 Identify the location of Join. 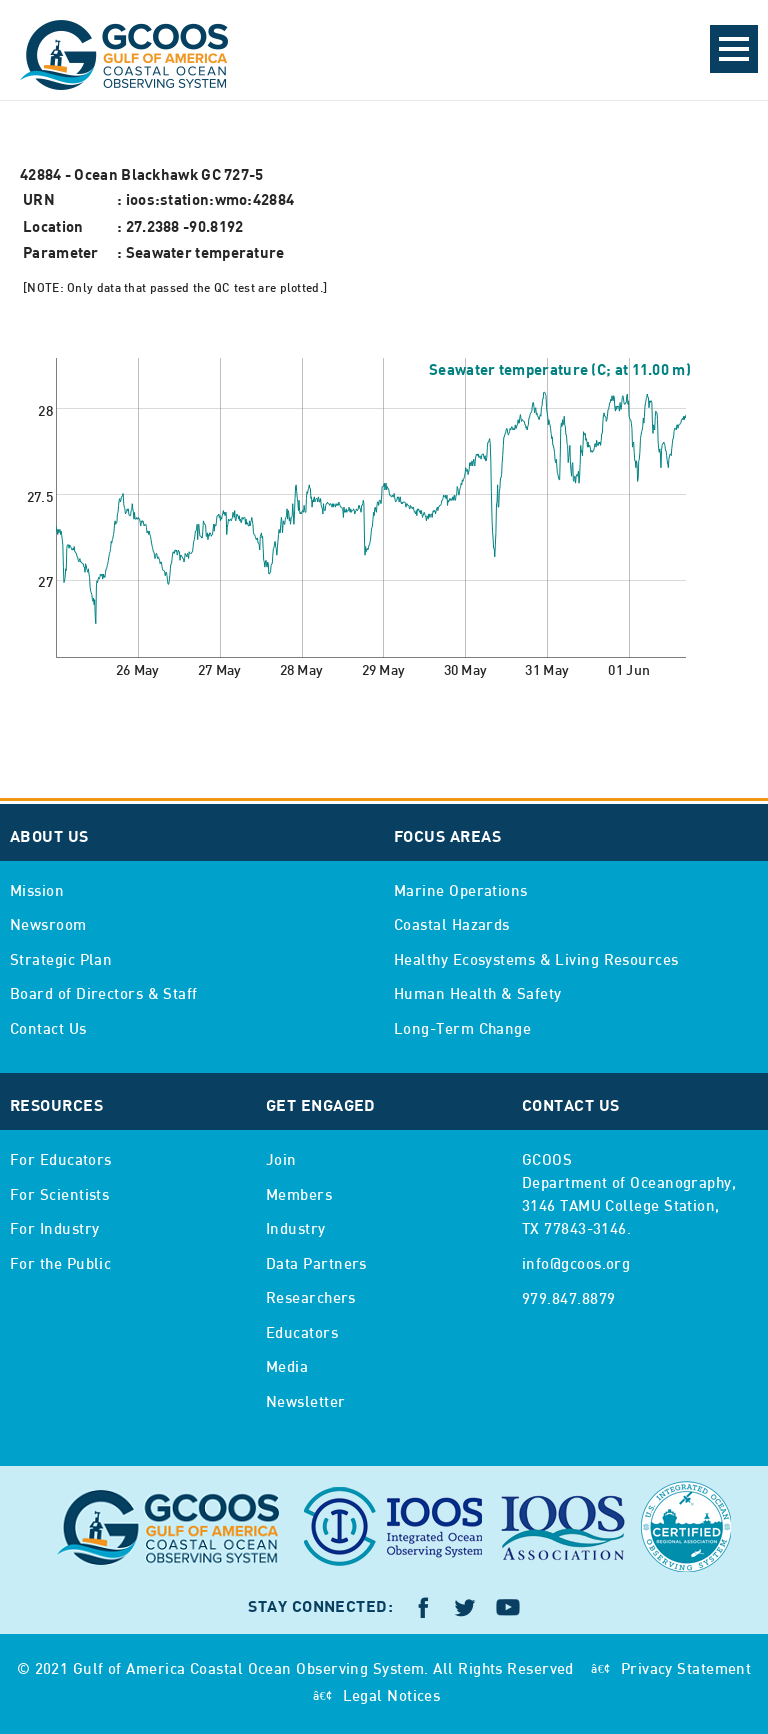
(281, 1161).